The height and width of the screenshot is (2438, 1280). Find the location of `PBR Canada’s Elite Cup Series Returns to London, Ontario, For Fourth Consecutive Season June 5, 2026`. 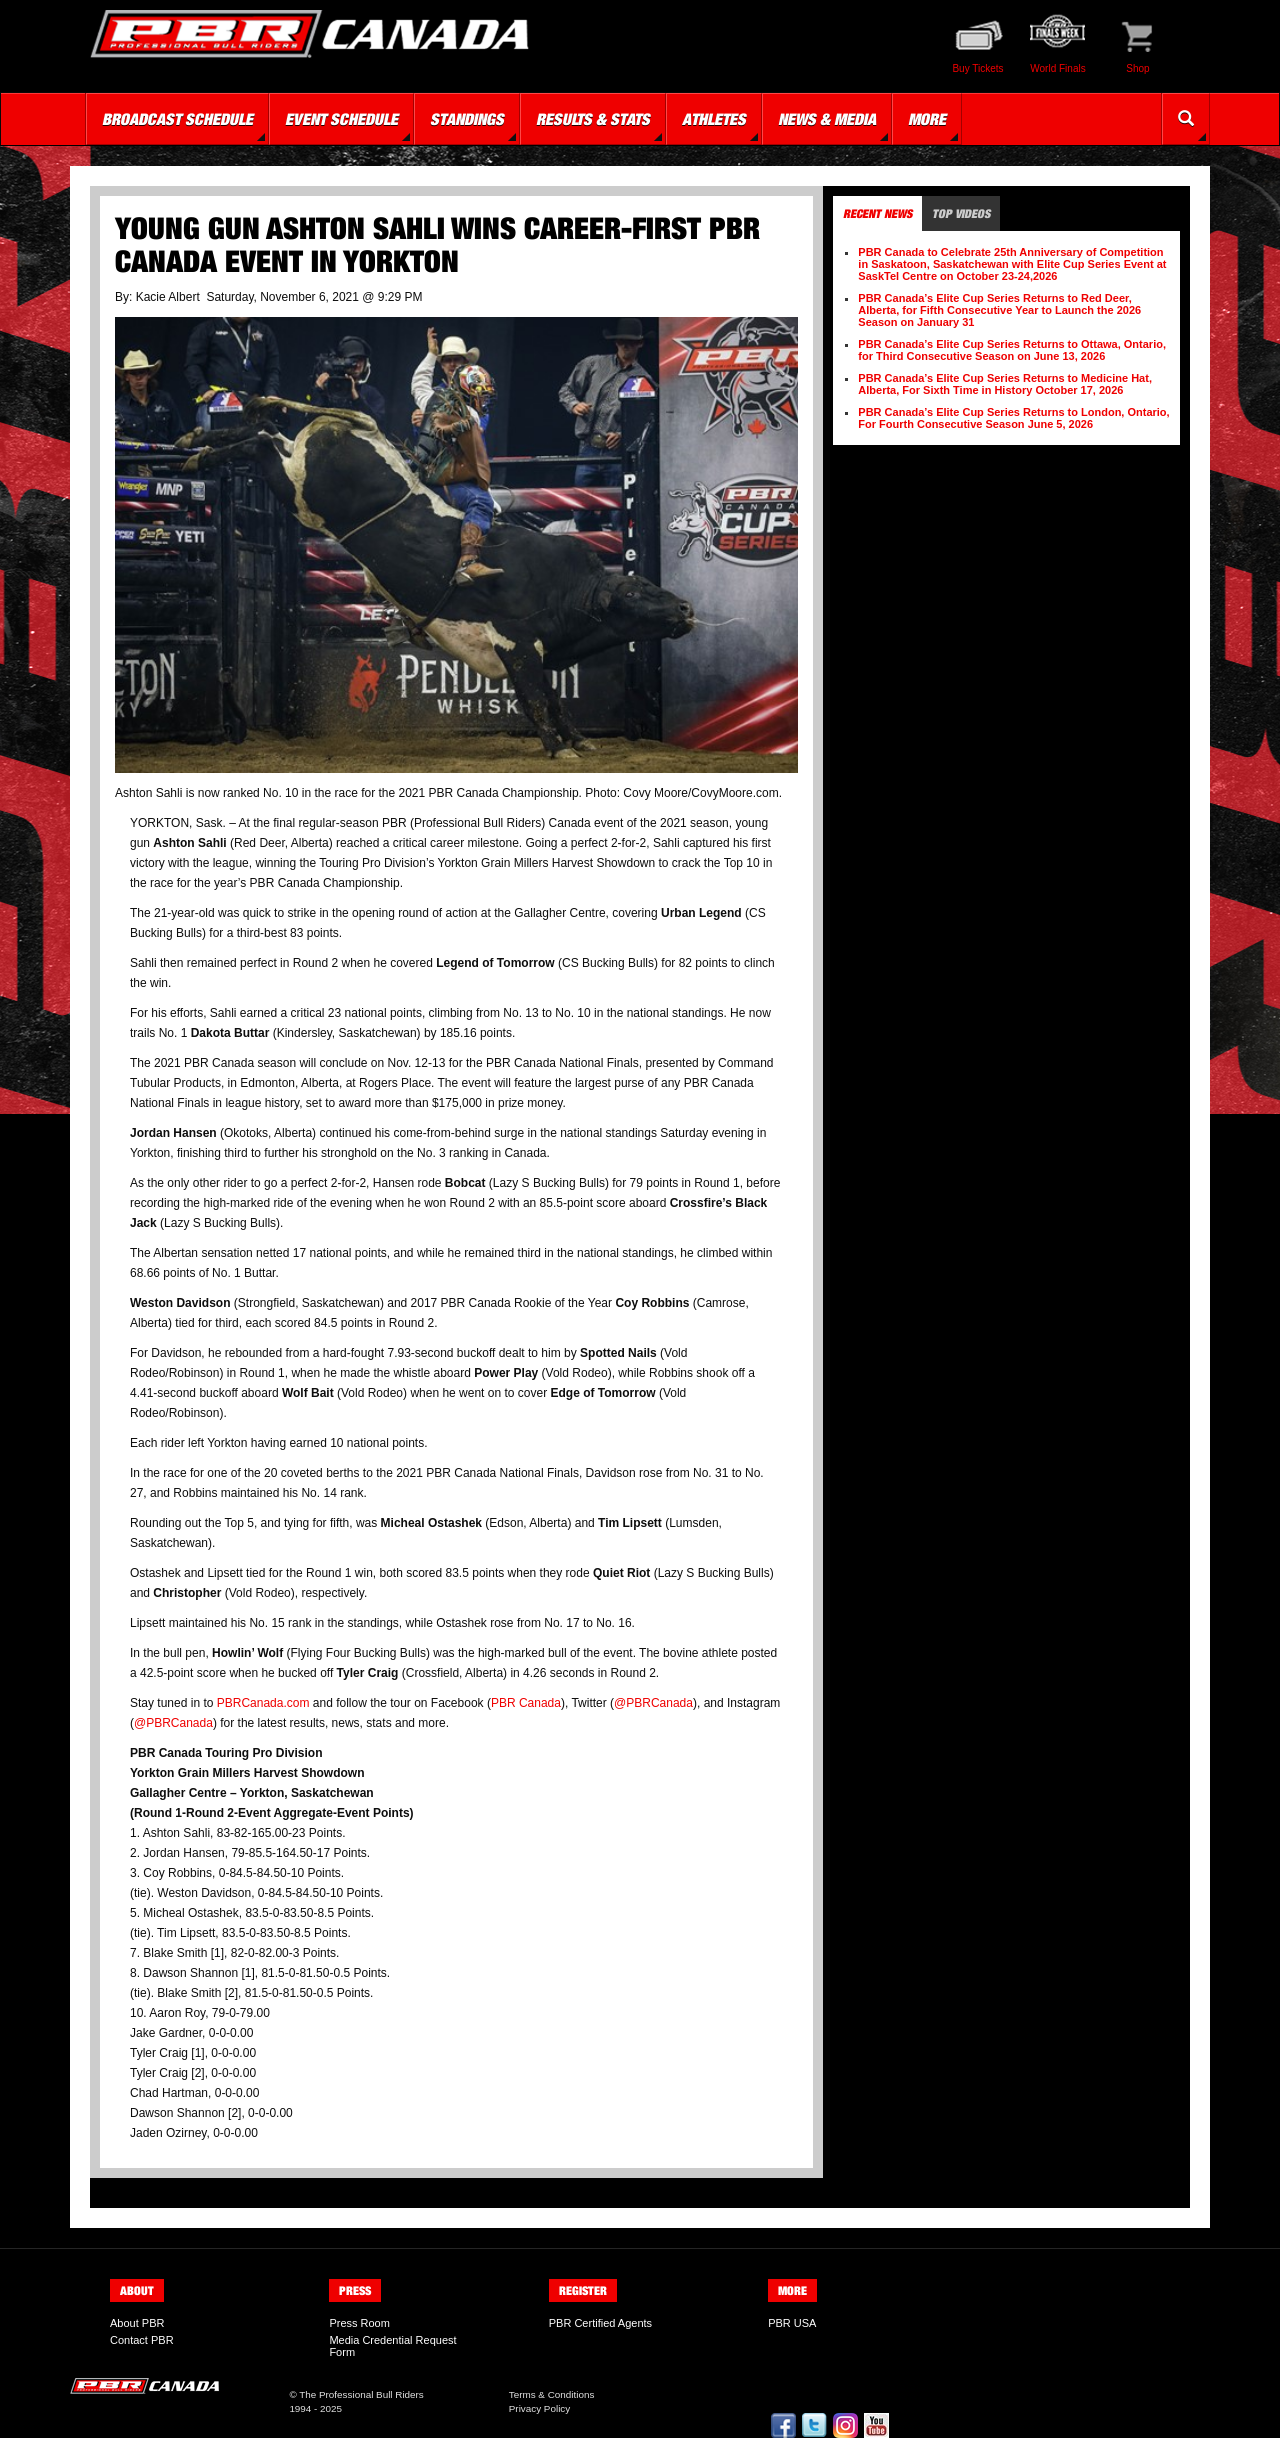

PBR Canada’s Elite Cup Series Returns to London, Ontario, For Fourth Consecutive Season June 5, 2026 is located at coordinates (1013, 418).